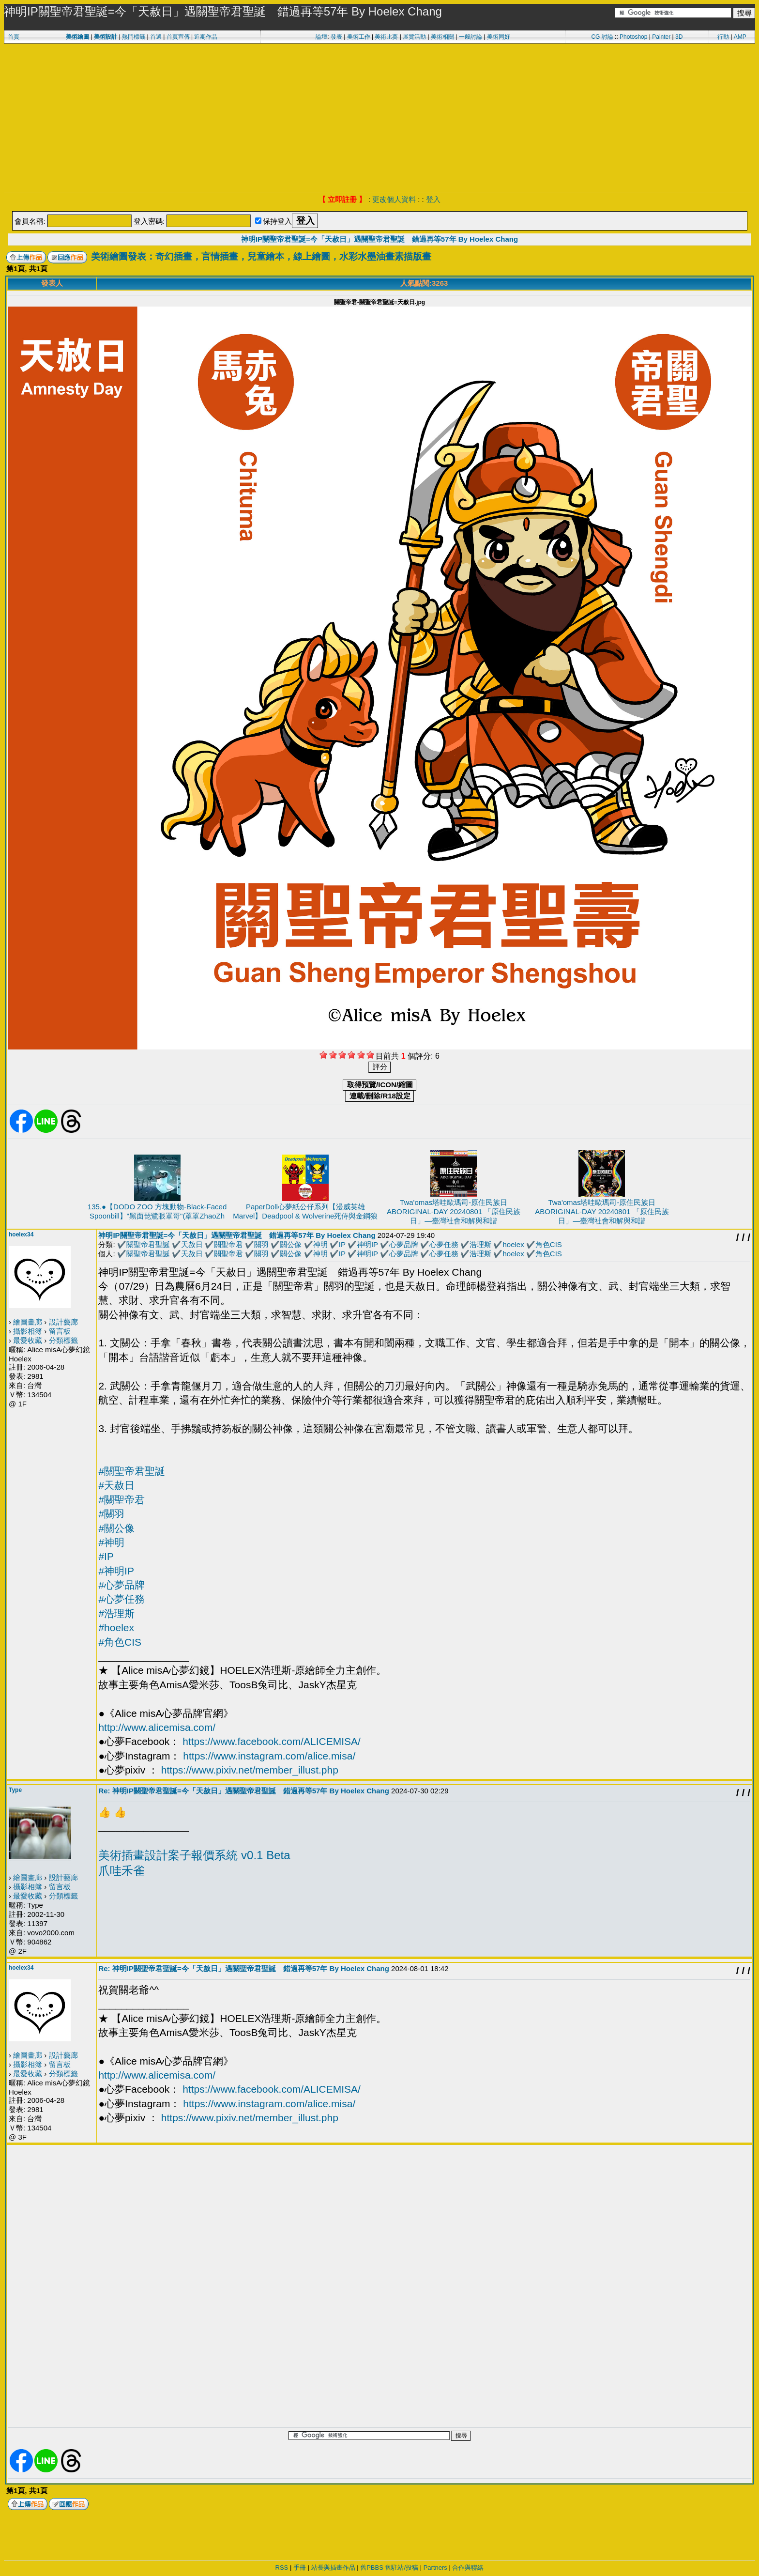 The height and width of the screenshot is (2576, 759). I want to click on IP, so click(342, 1244).